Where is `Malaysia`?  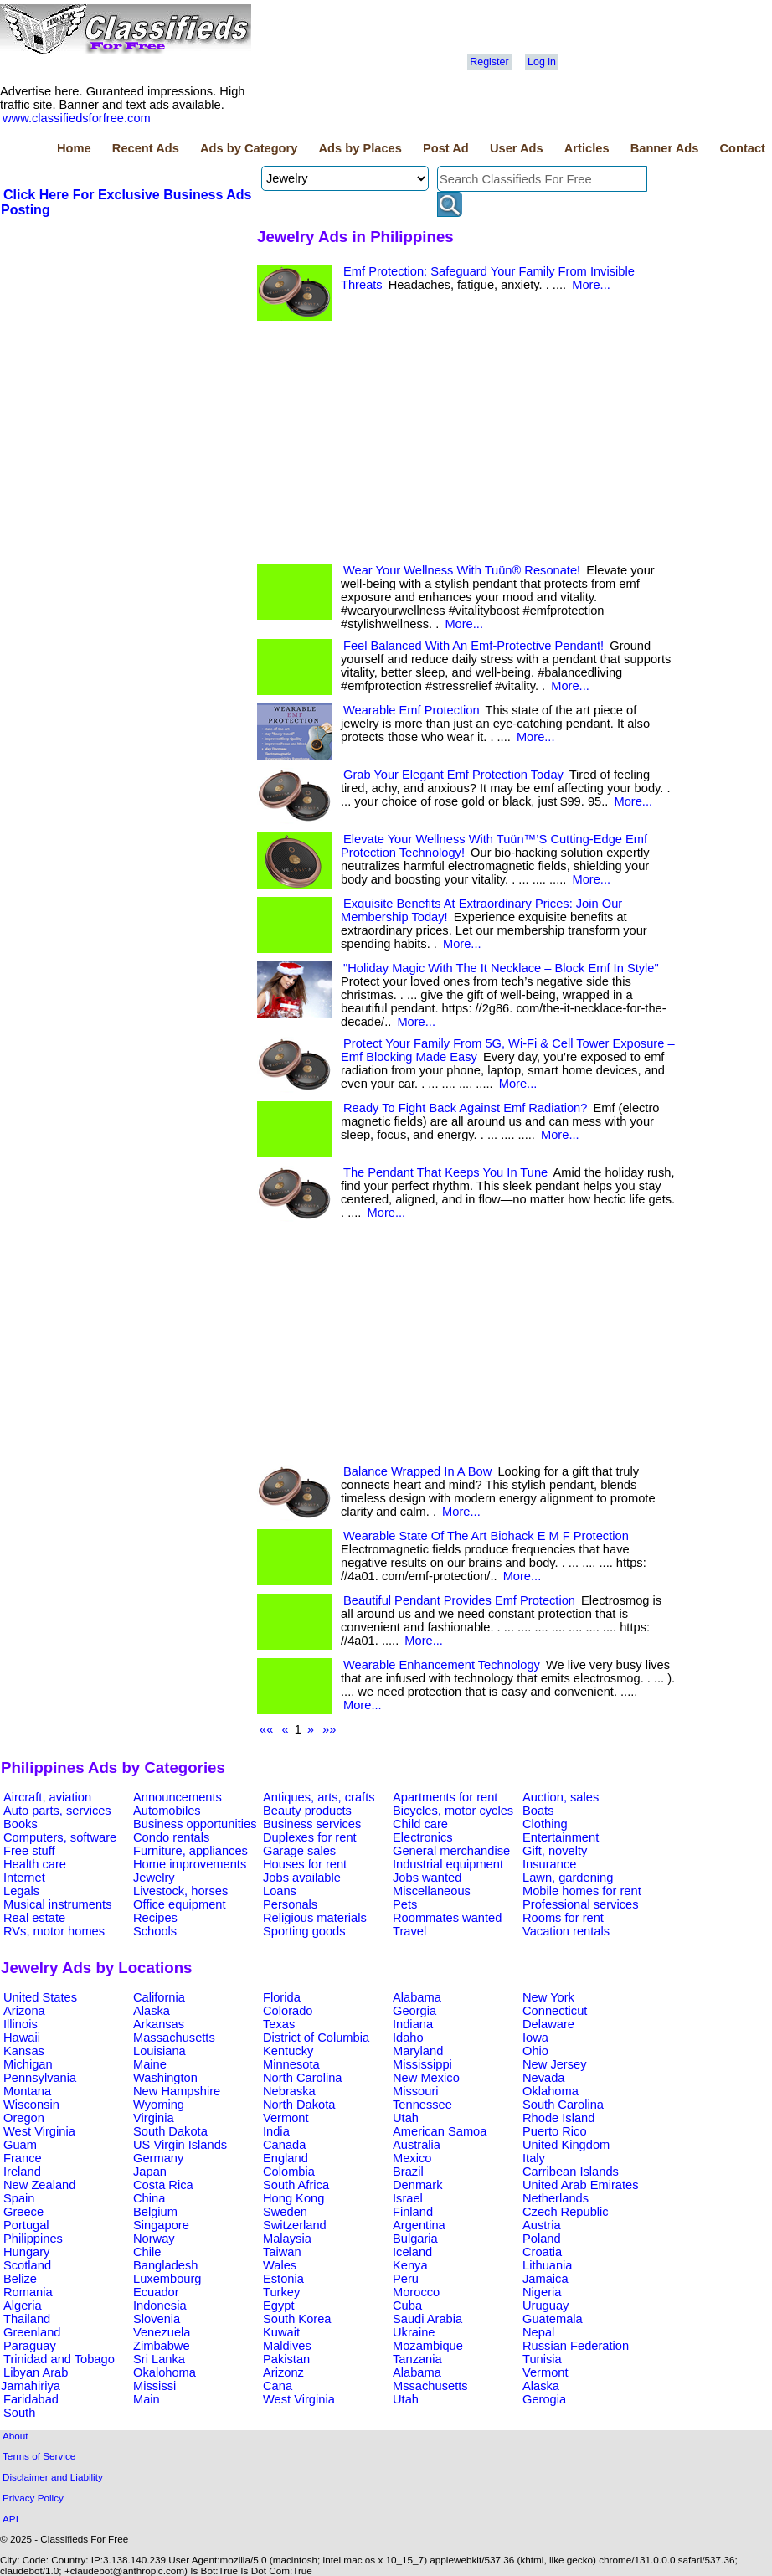 Malaysia is located at coordinates (287, 2238).